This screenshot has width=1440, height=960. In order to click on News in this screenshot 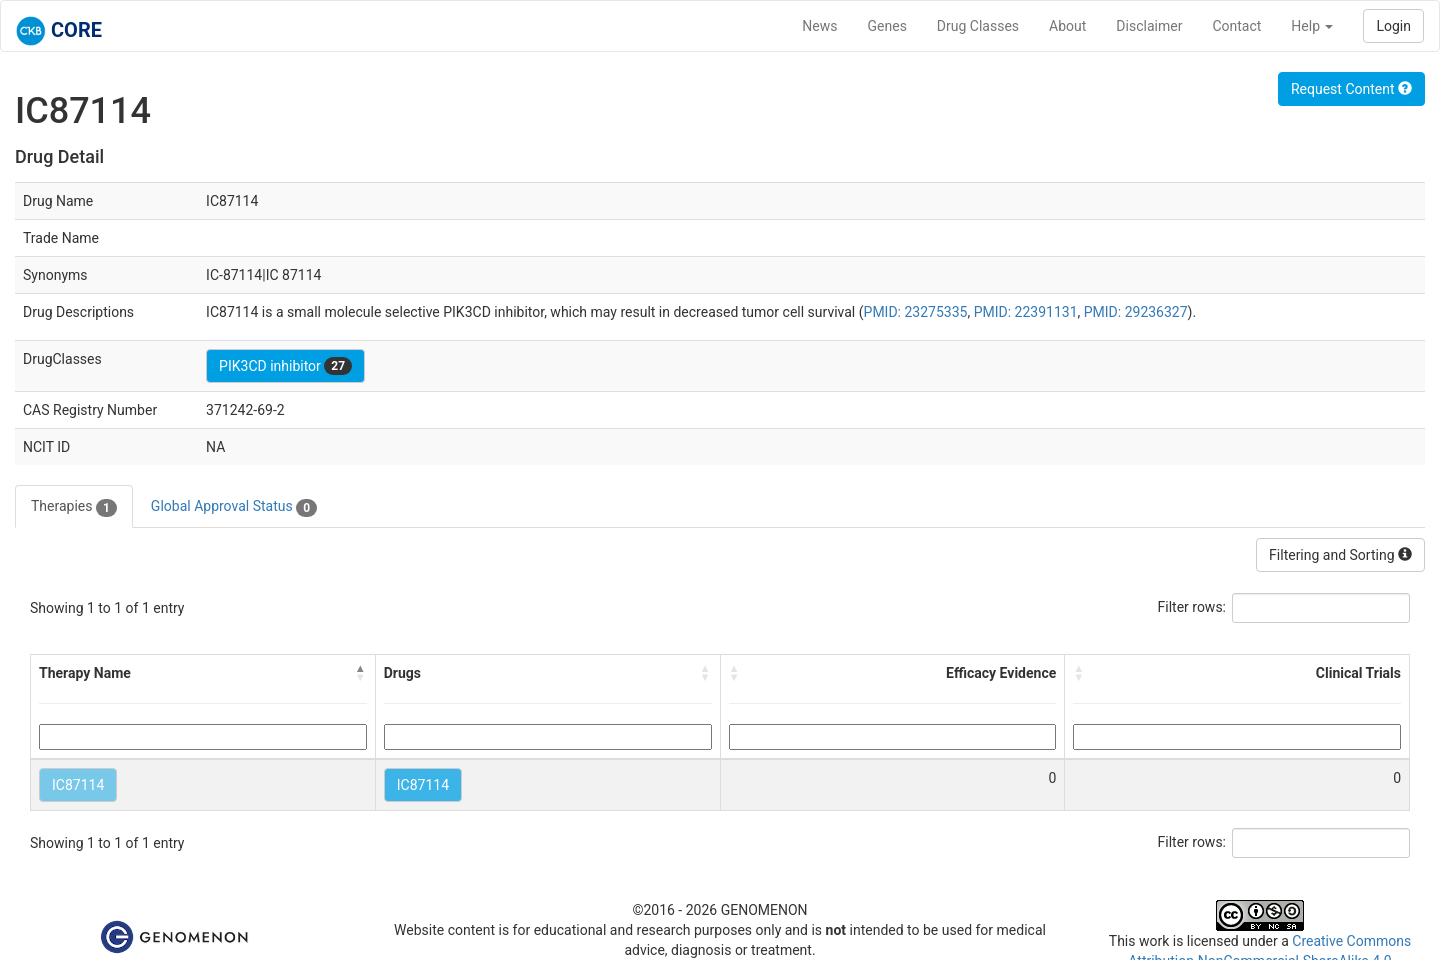, I will do `click(819, 26)`.